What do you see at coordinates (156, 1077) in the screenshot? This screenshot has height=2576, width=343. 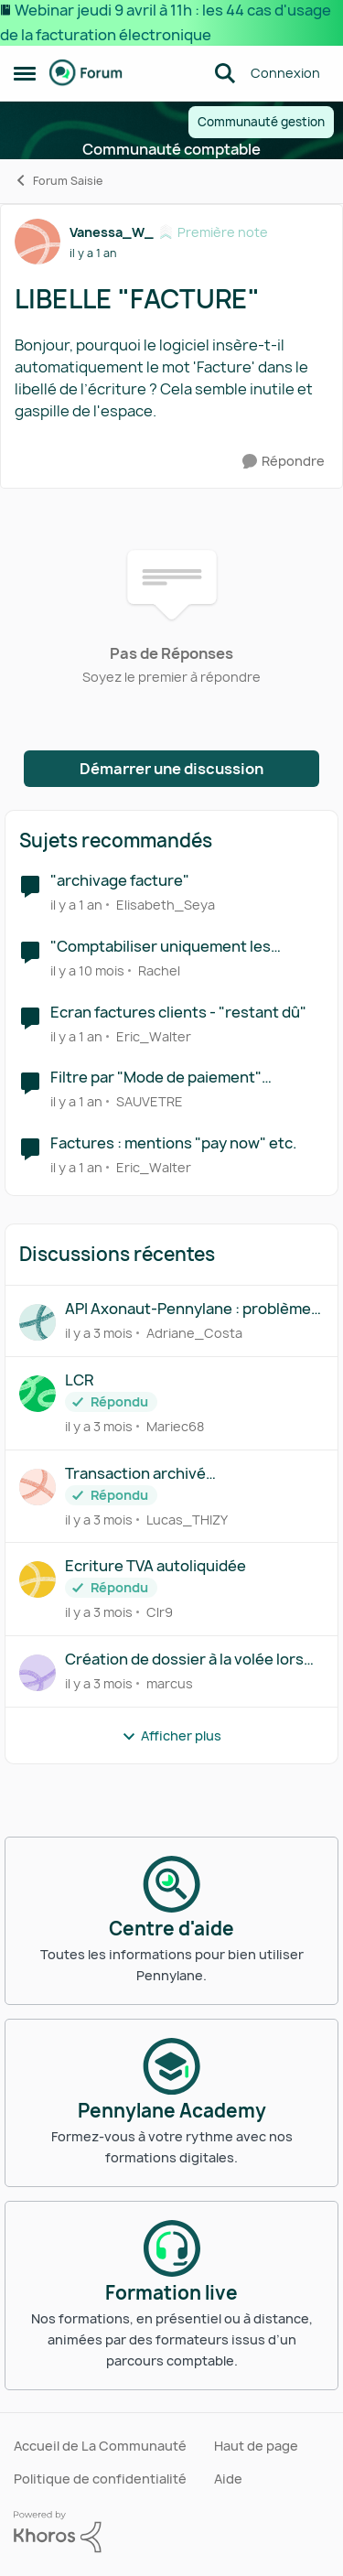 I see `Filtre par "Mode de paiement" factures fournisseurs` at bounding box center [156, 1077].